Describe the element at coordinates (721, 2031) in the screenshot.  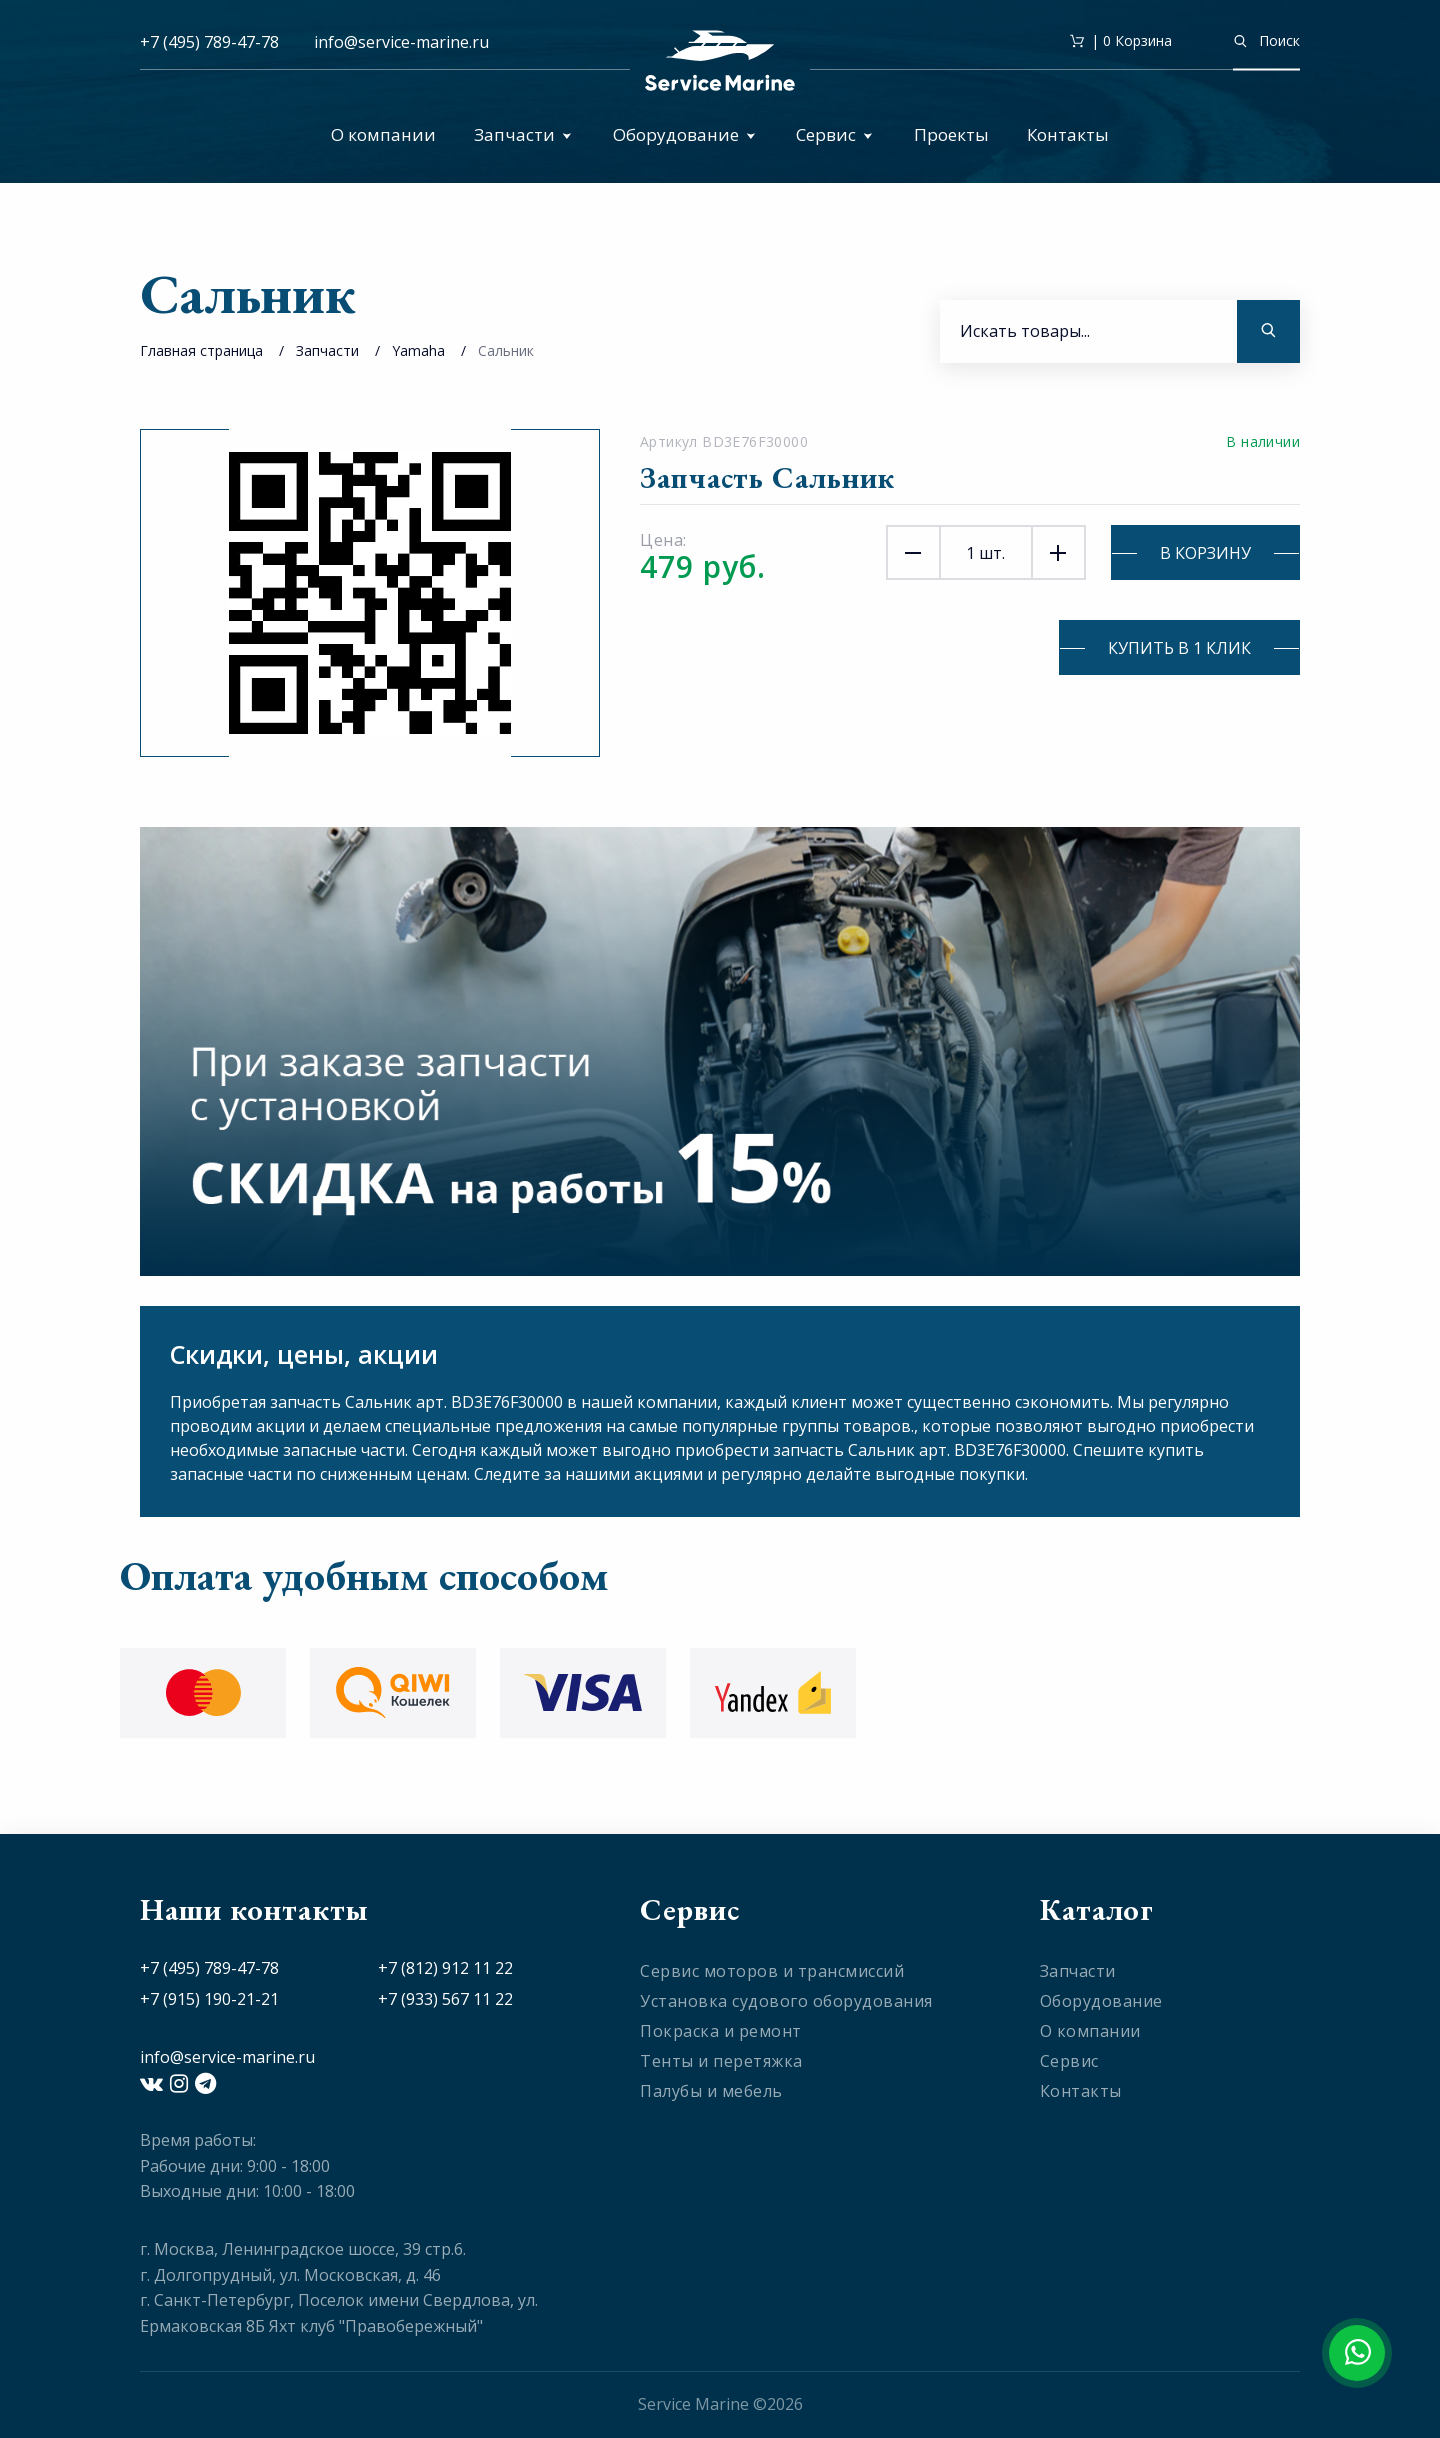
I see `Покраска и ремонт` at that location.